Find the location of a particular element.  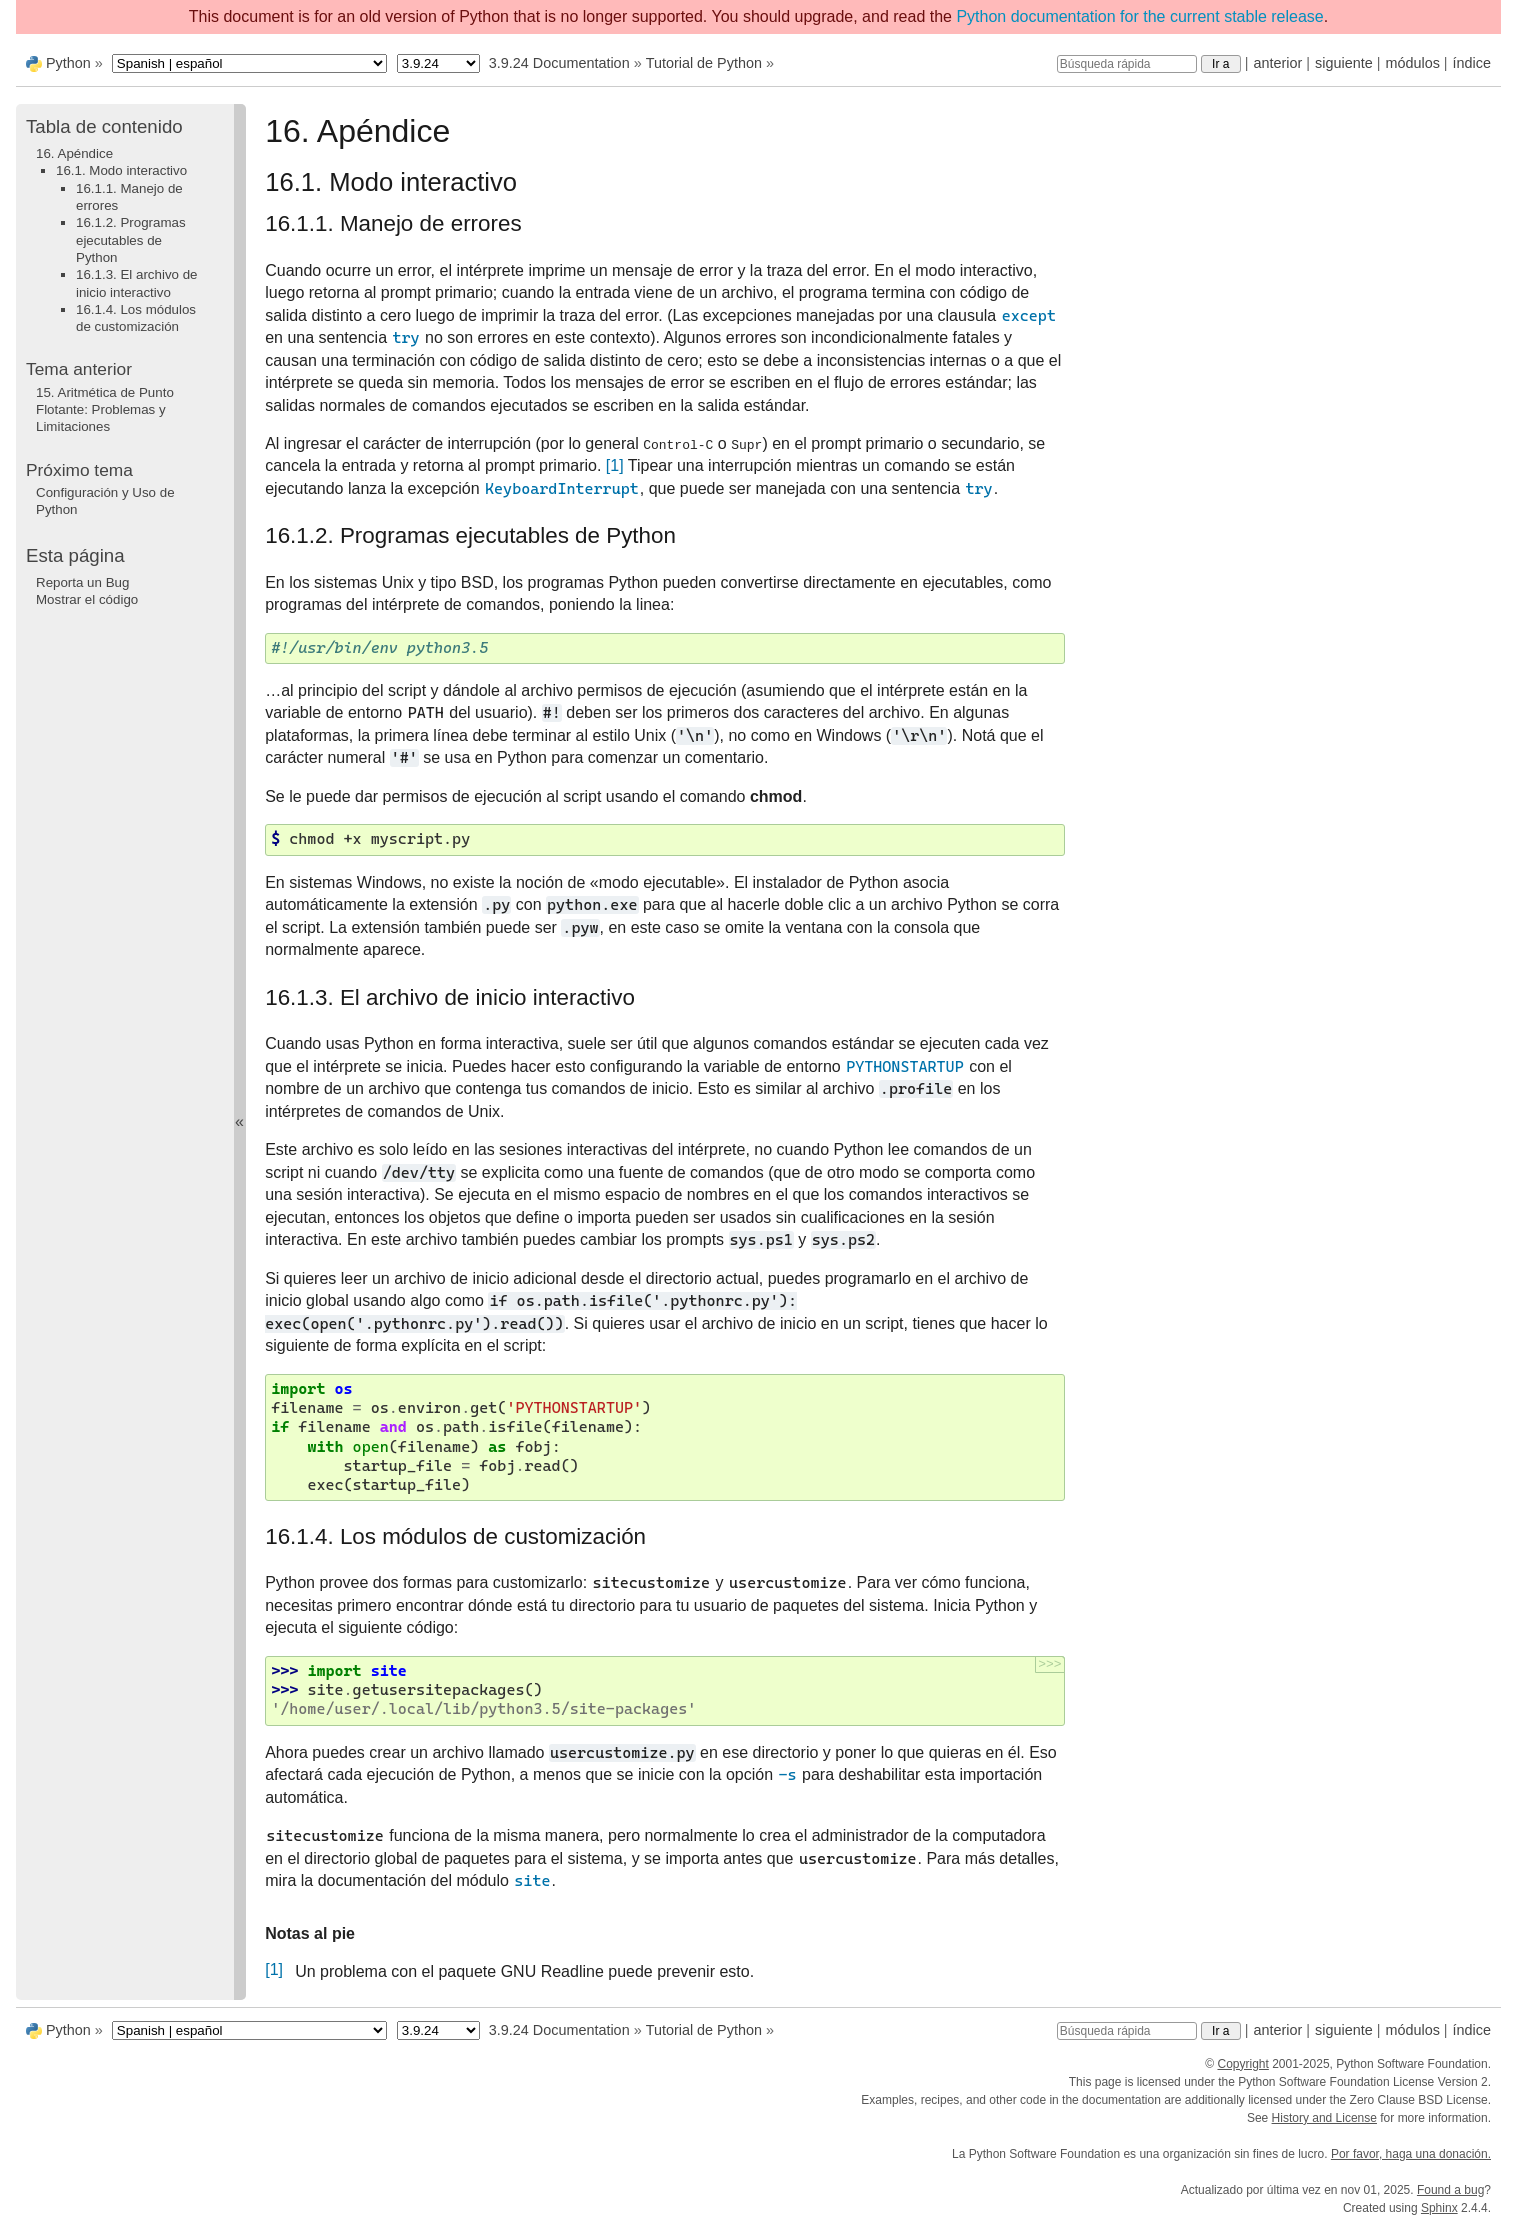

Por favor, haga una donación. is located at coordinates (1411, 2154).